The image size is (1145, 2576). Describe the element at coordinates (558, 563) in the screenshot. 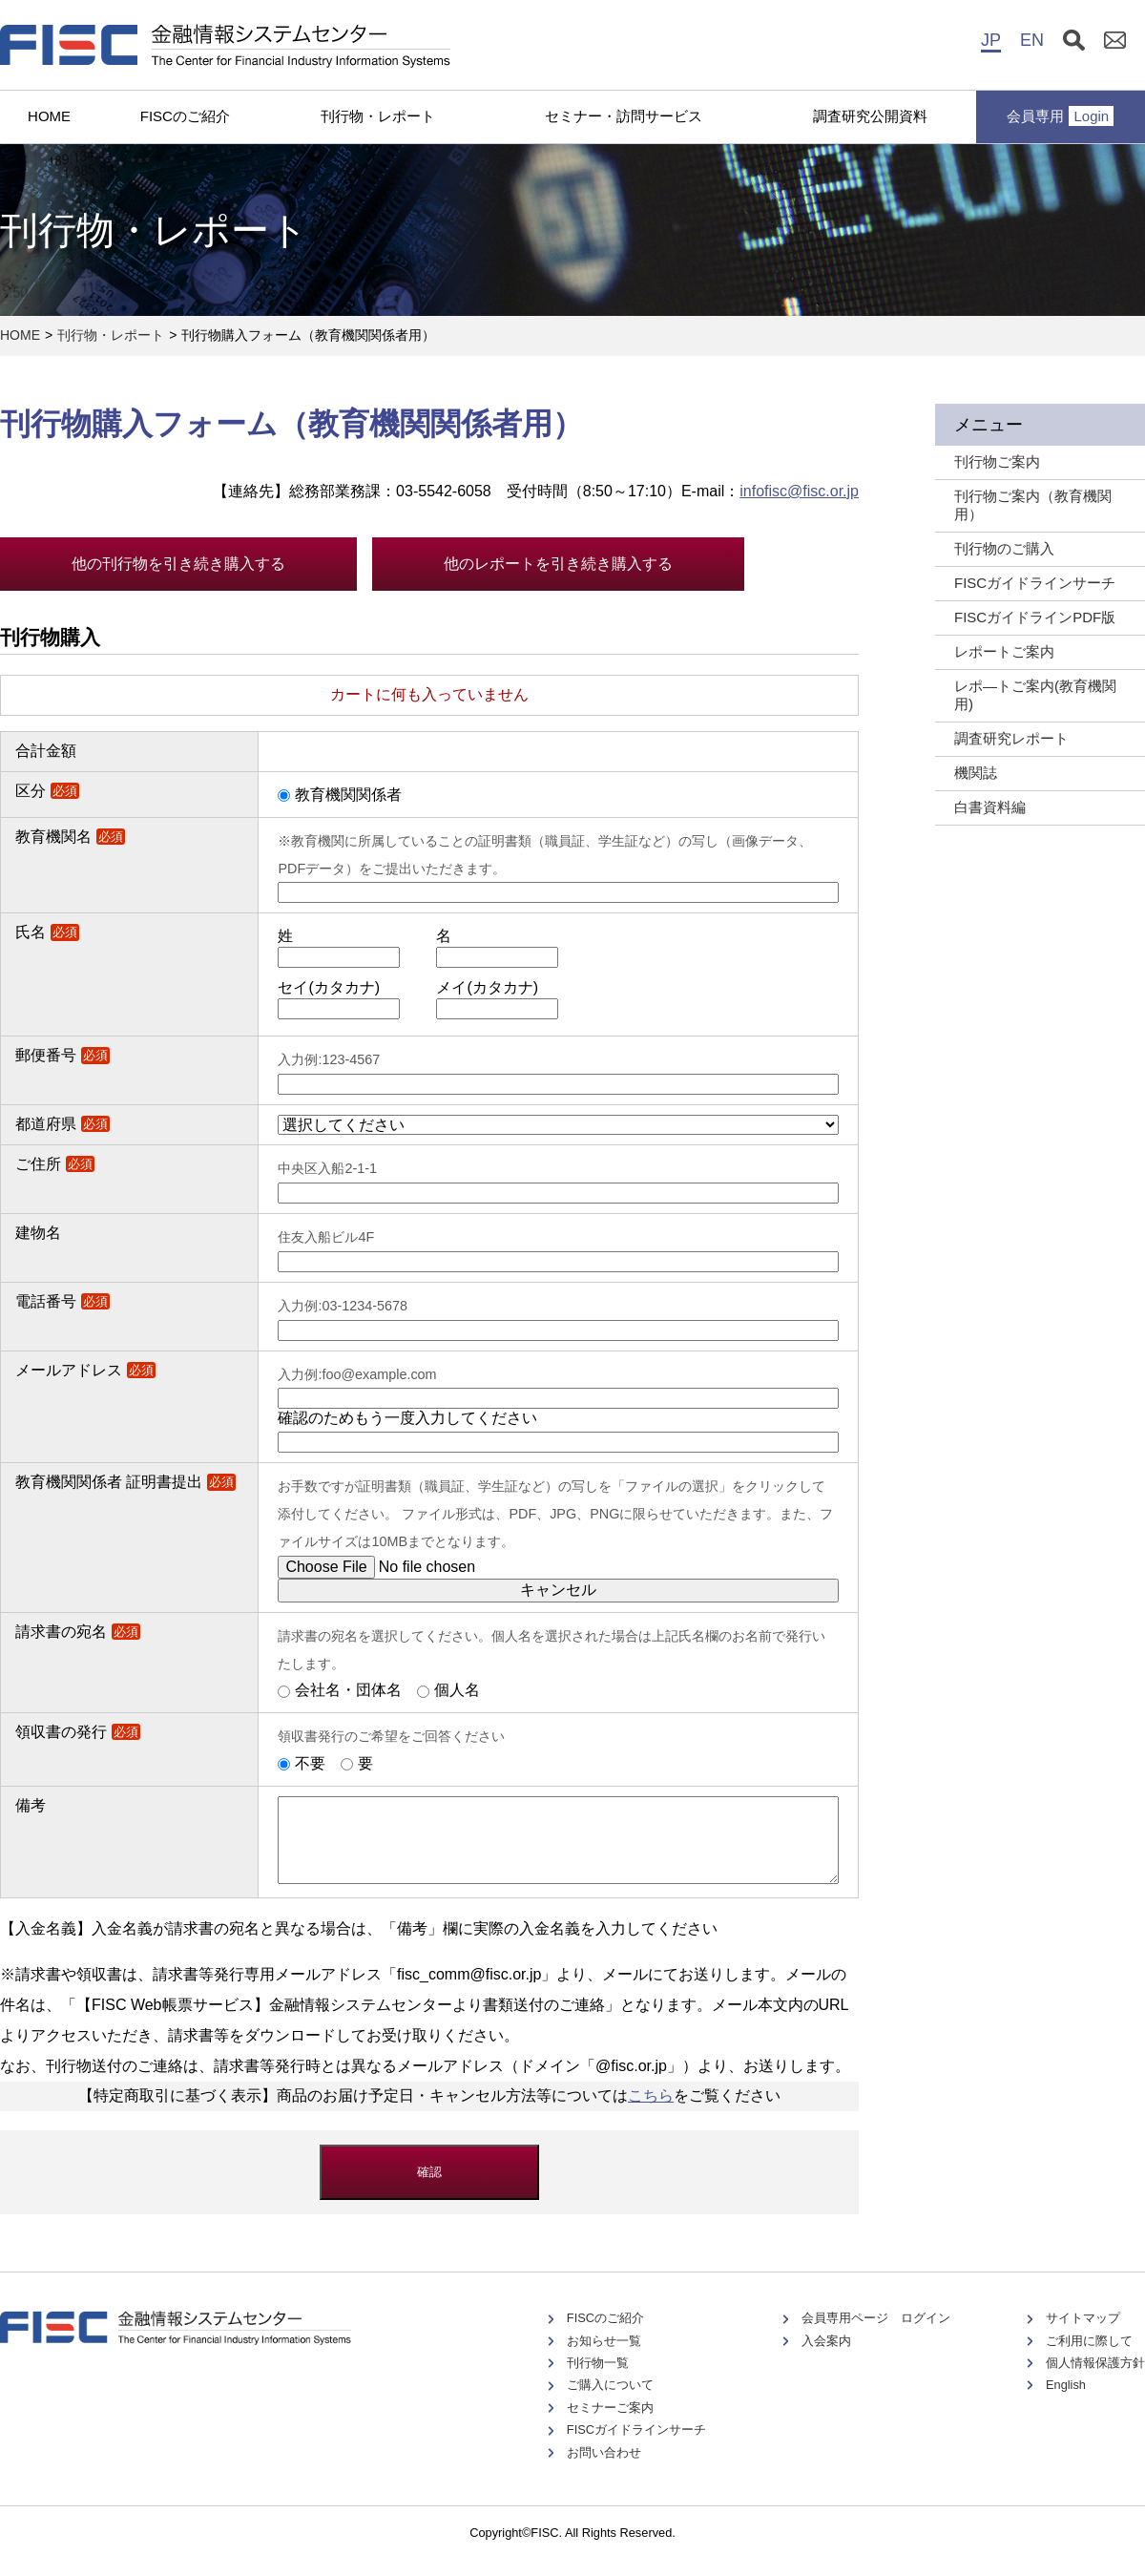

I see `他のレポートを引き続き購入する` at that location.